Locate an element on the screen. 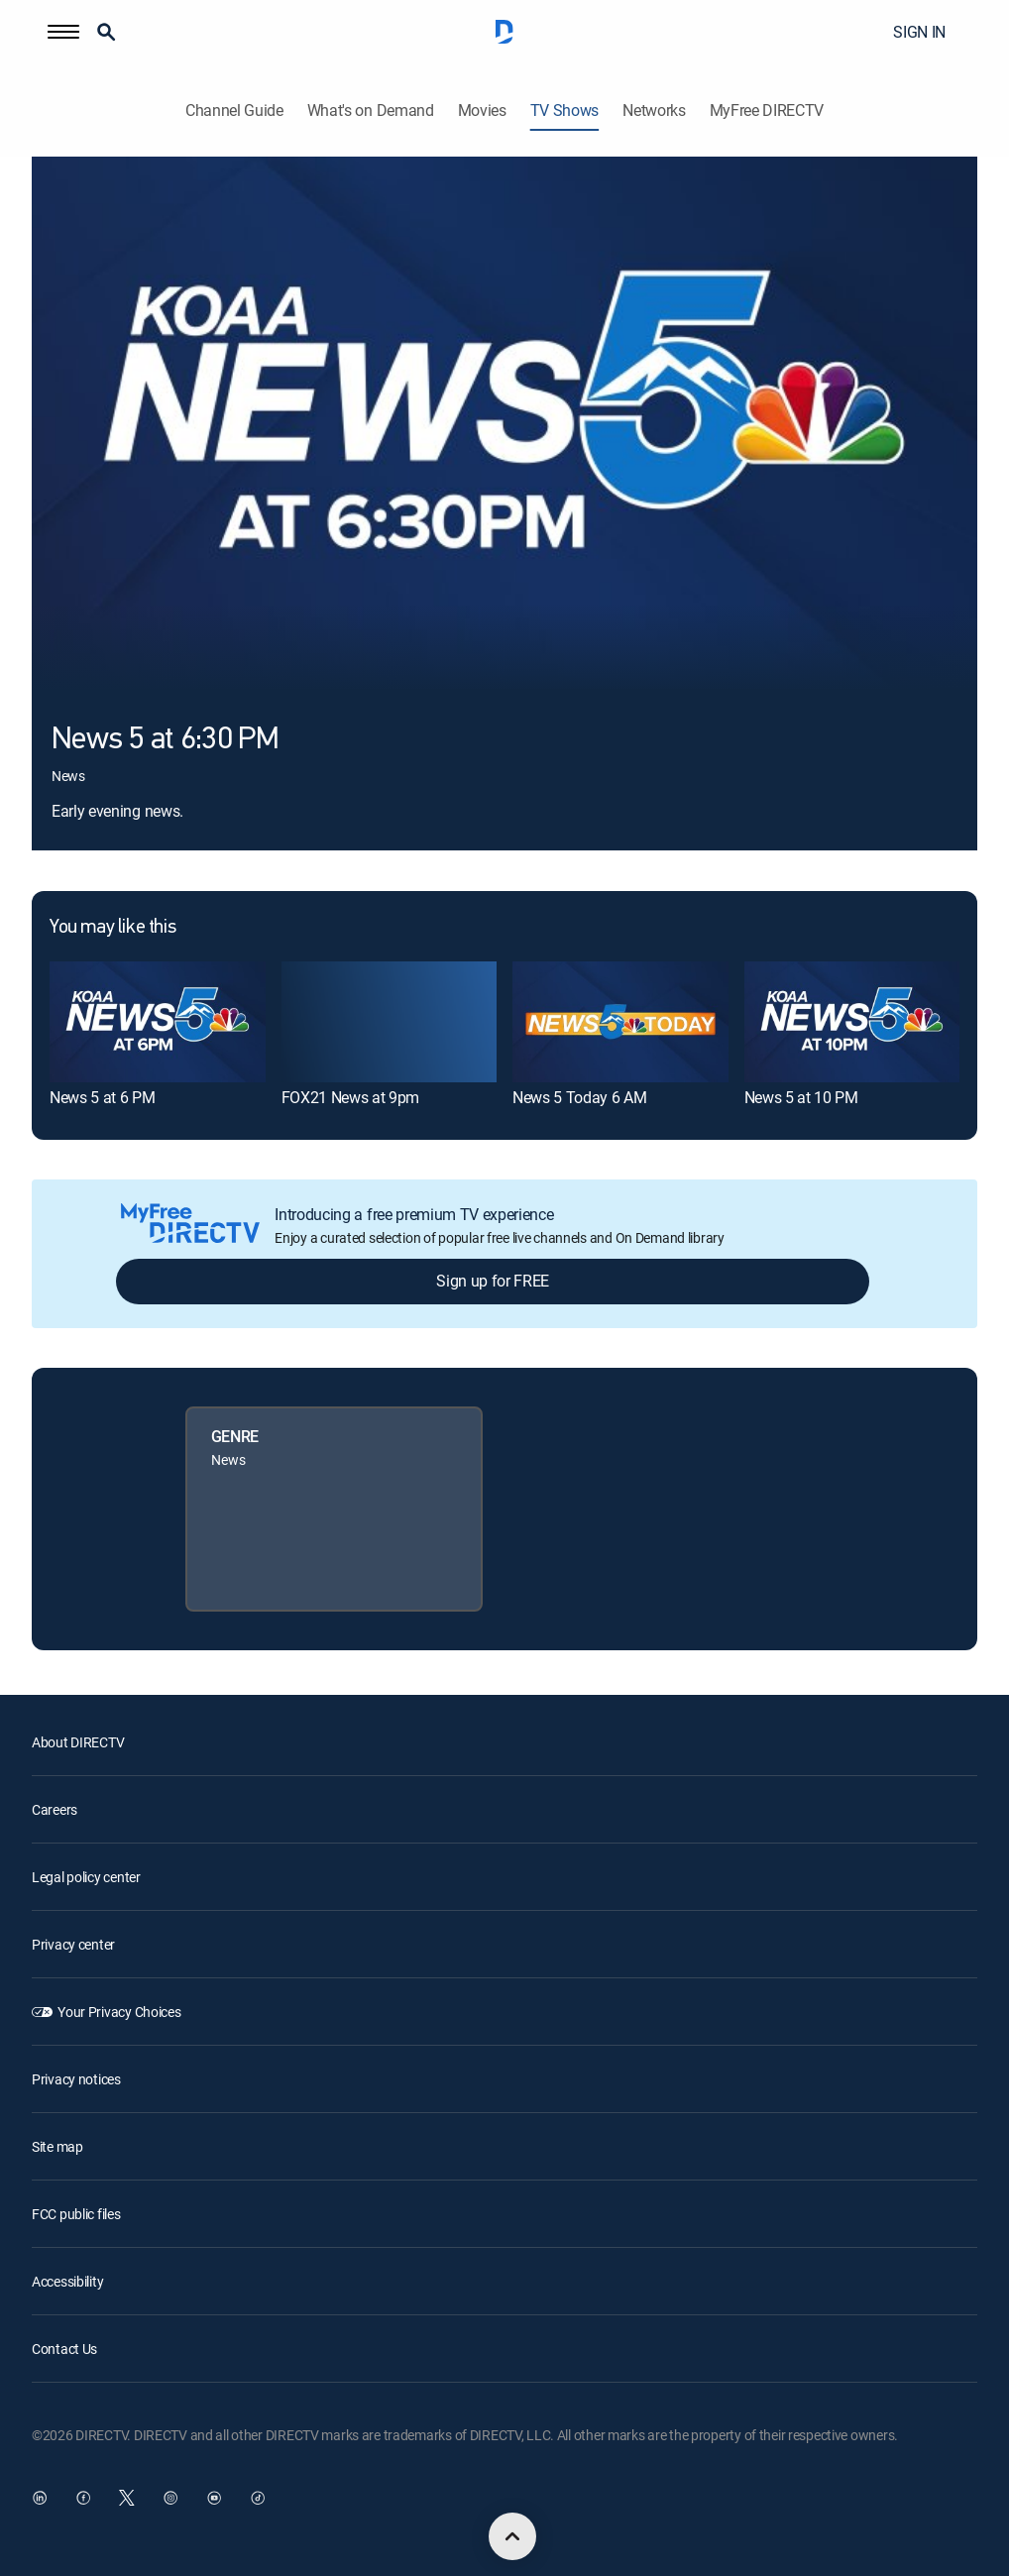 The width and height of the screenshot is (1009, 2576). Channel Guide is located at coordinates (234, 110).